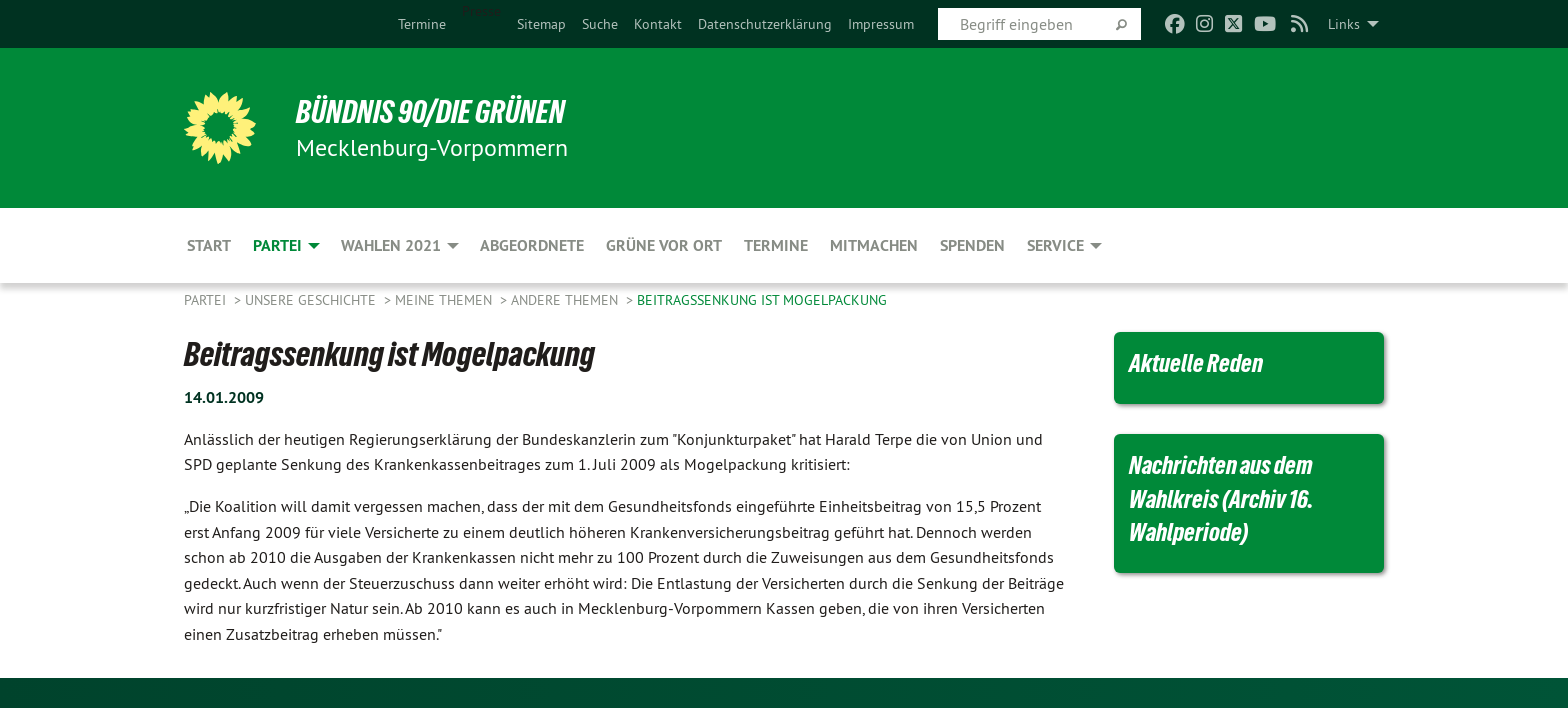 The height and width of the screenshot is (720, 1568). I want to click on Mitmachen [menuitem], so click(874, 245).